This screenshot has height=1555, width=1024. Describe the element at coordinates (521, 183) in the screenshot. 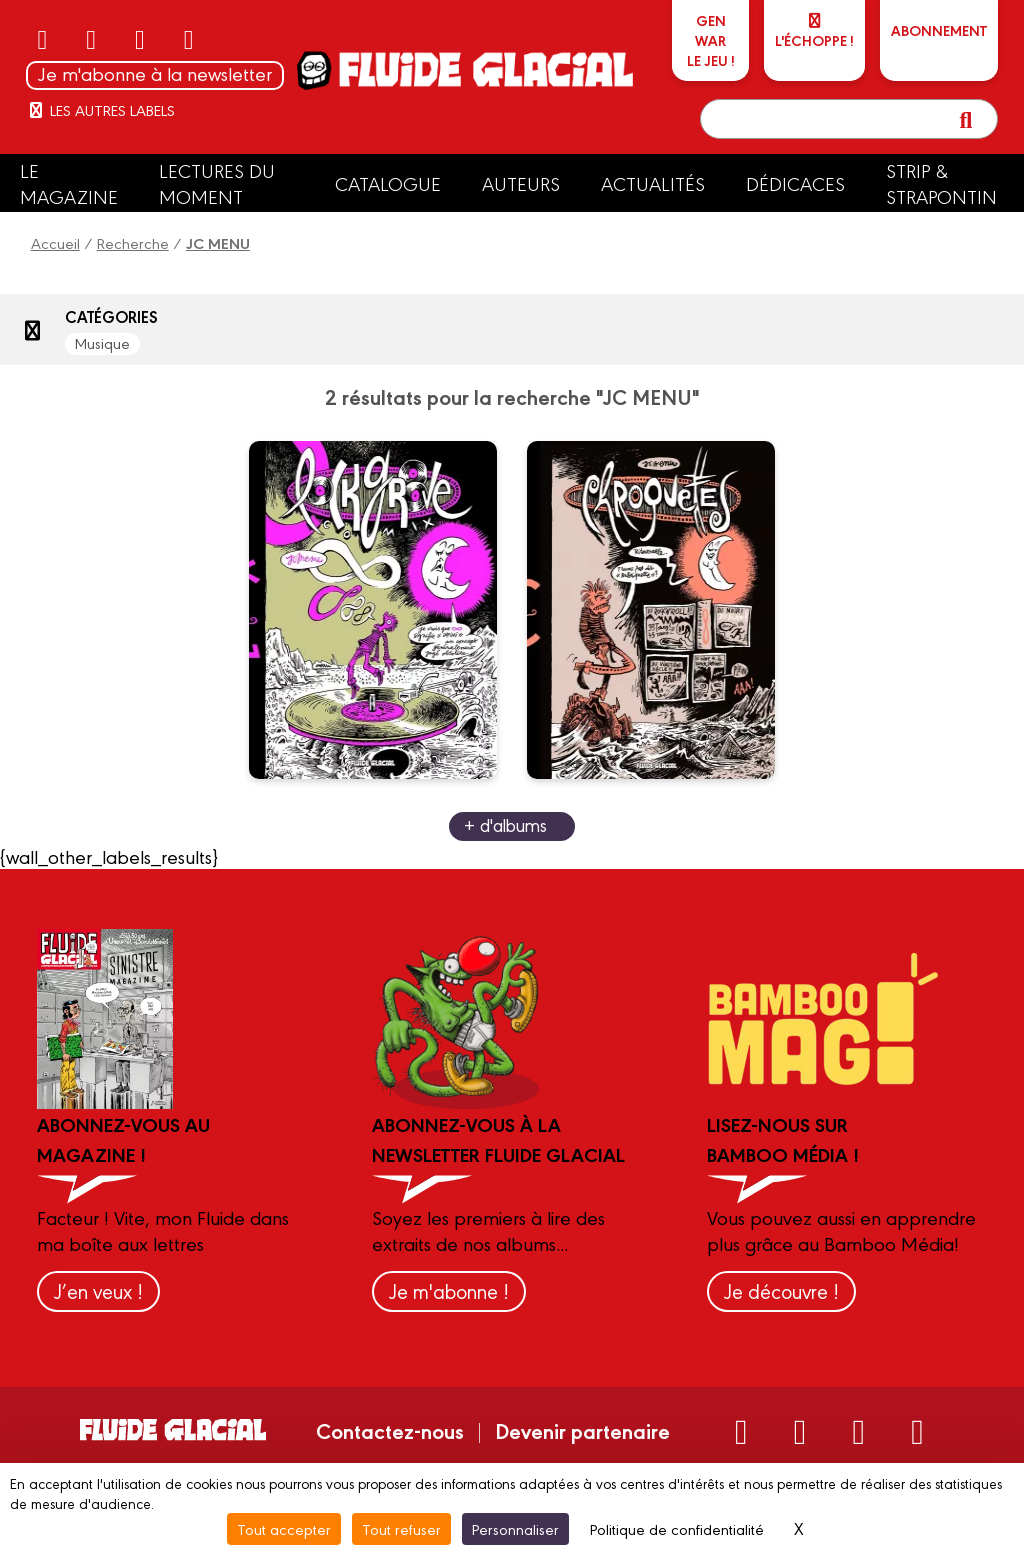

I see `Auteurs` at that location.